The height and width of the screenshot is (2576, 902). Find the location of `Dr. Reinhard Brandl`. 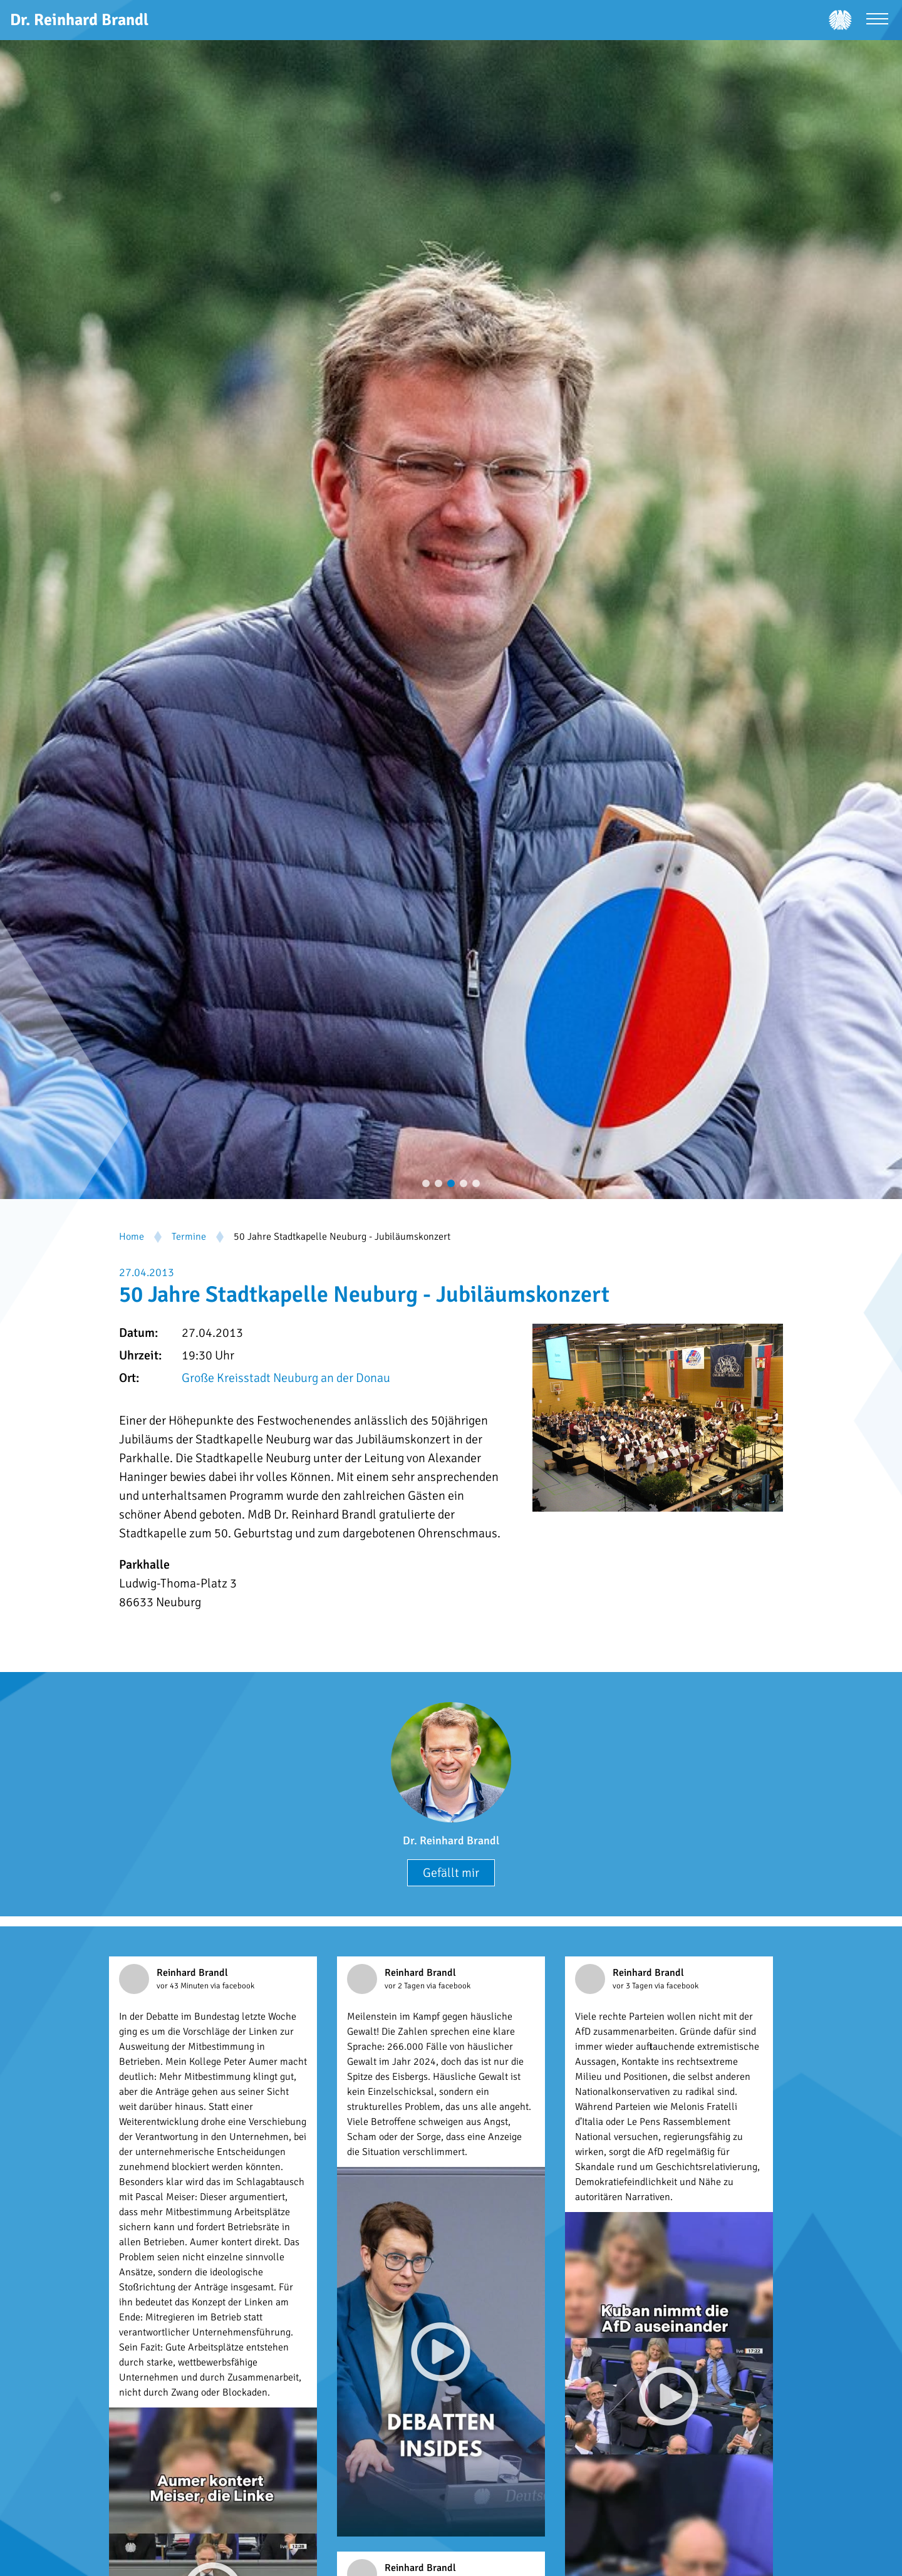

Dr. Reinhard Brandl is located at coordinates (451, 1840).